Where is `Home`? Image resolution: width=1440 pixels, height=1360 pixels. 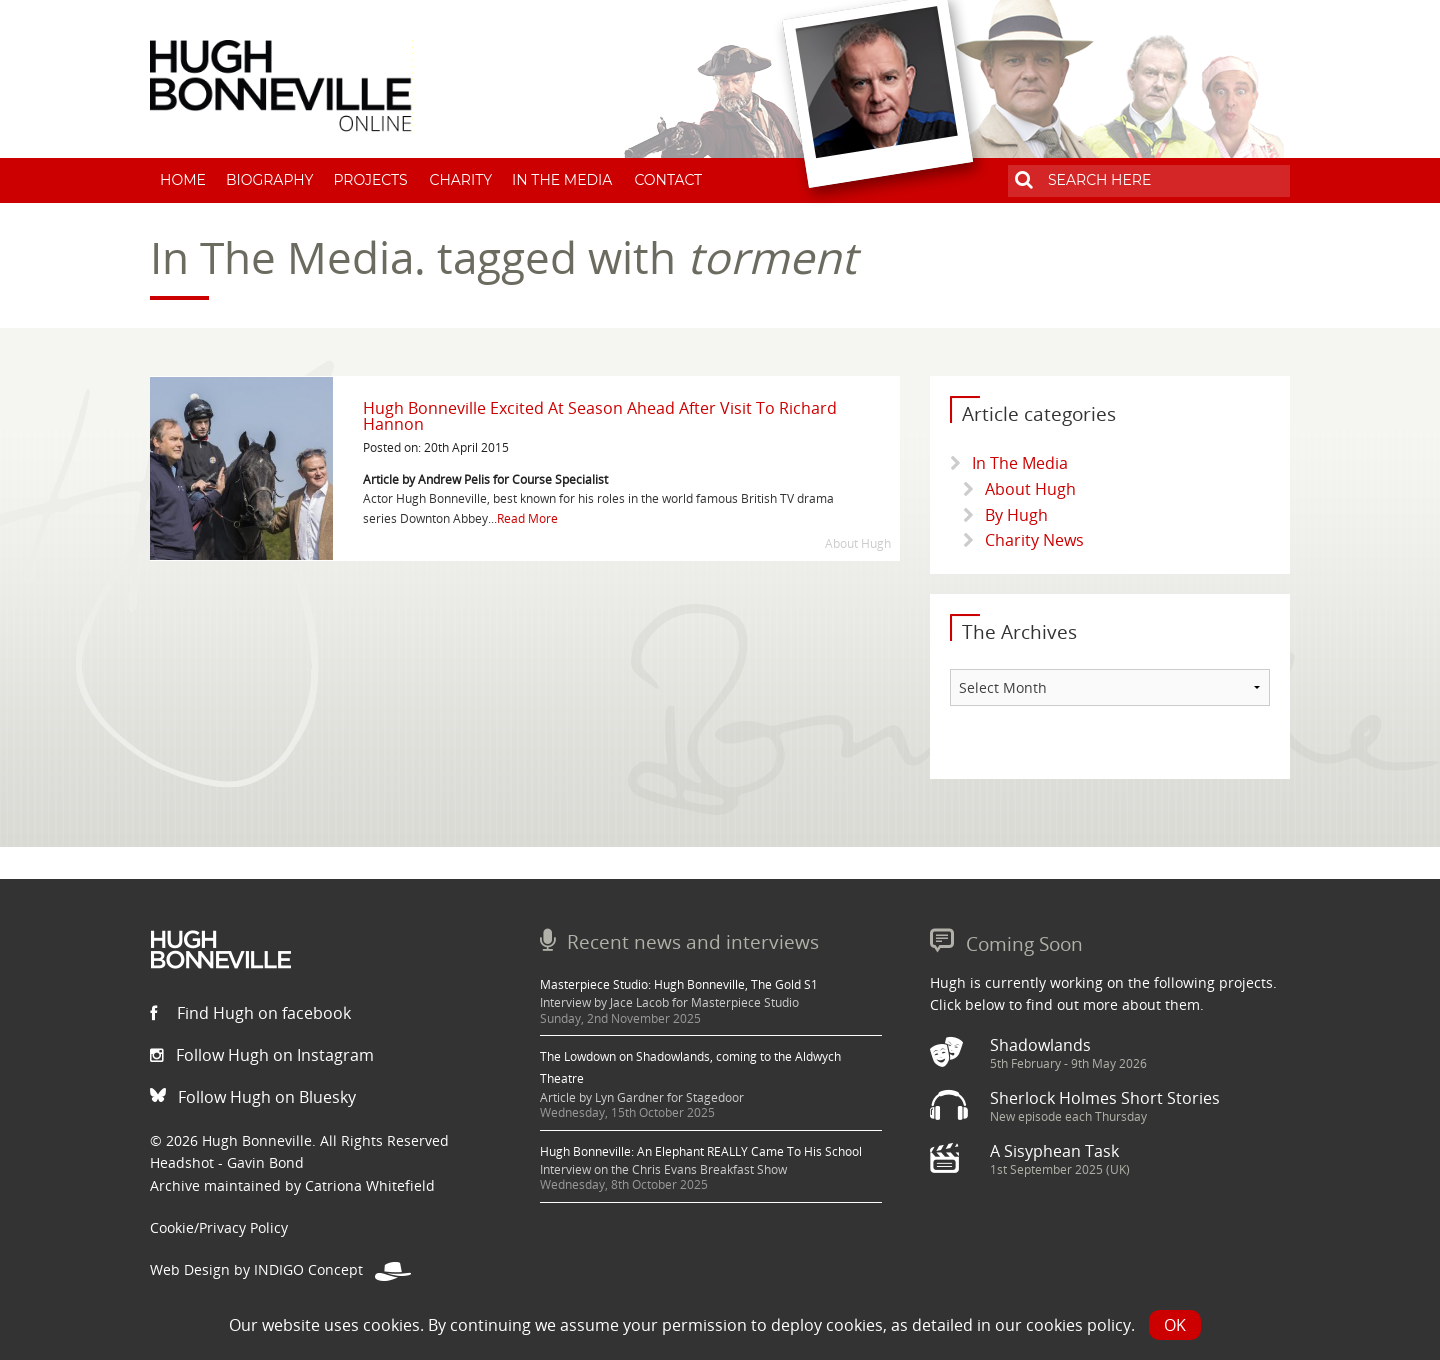 Home is located at coordinates (183, 180).